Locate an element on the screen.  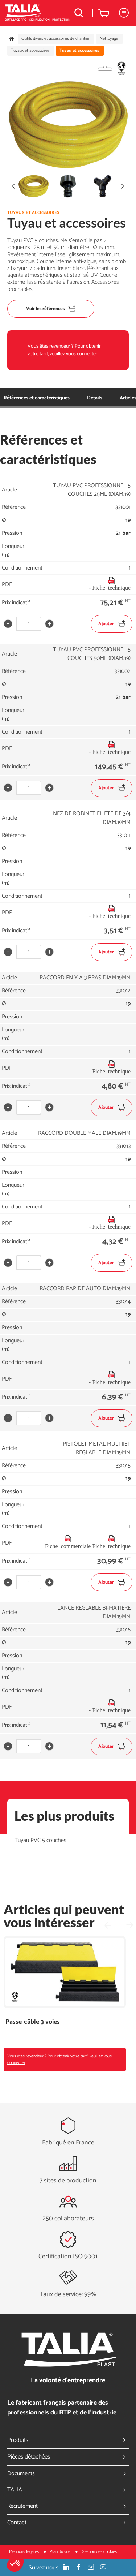
[button] is located at coordinates (15, 2563).